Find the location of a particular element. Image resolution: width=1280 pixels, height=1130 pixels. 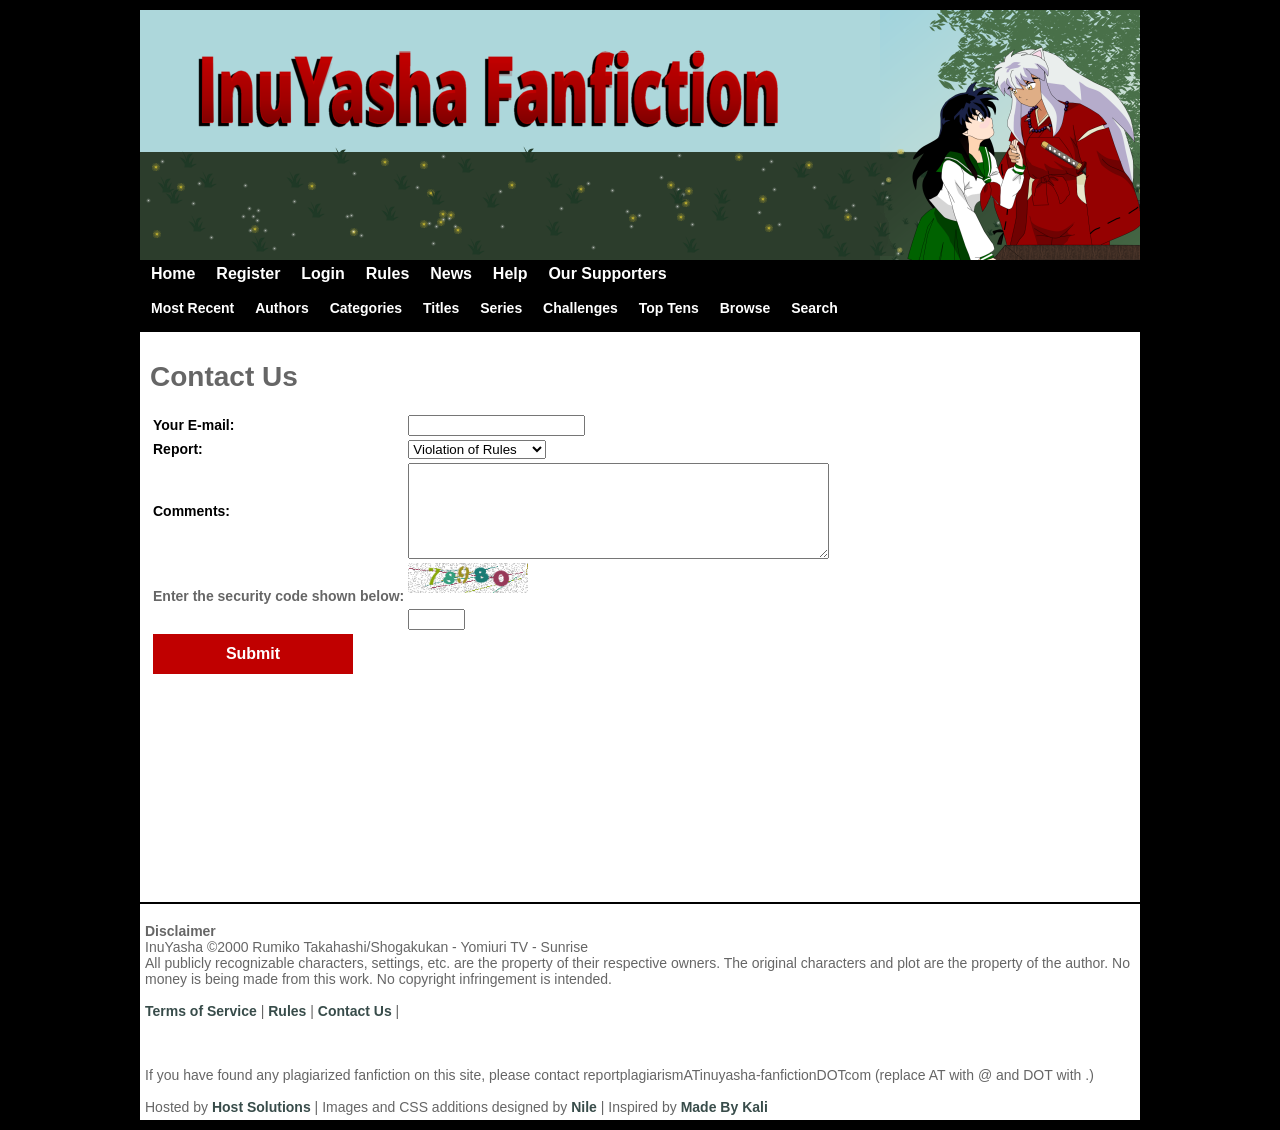

Our Supporters is located at coordinates (607, 273).